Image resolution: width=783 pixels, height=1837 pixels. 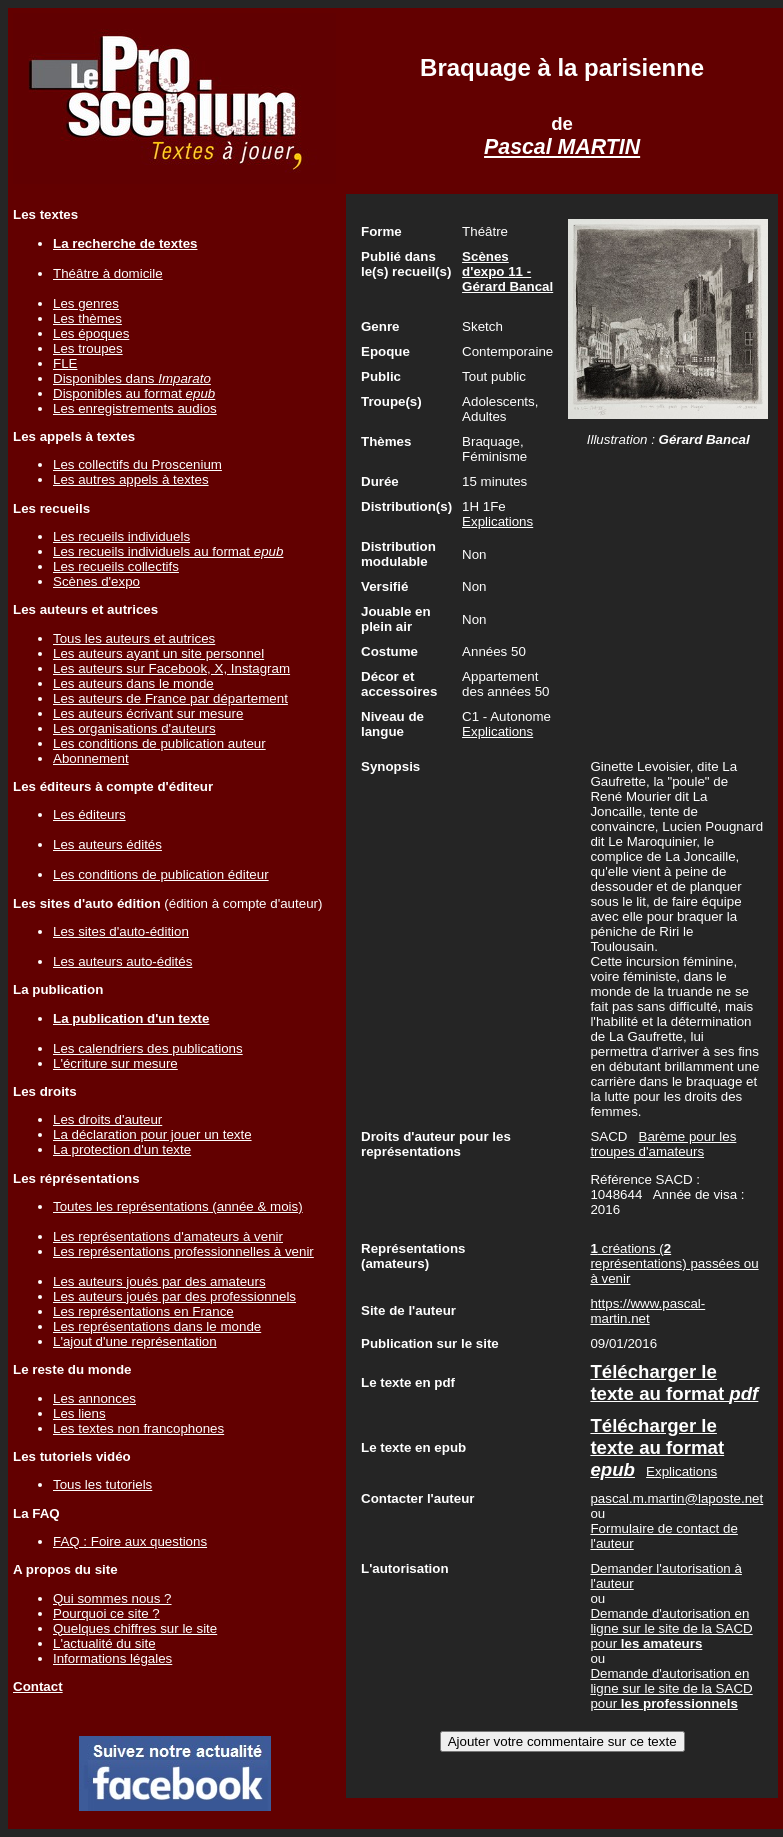 I want to click on L'écriture sur mesure, so click(x=115, y=1063).